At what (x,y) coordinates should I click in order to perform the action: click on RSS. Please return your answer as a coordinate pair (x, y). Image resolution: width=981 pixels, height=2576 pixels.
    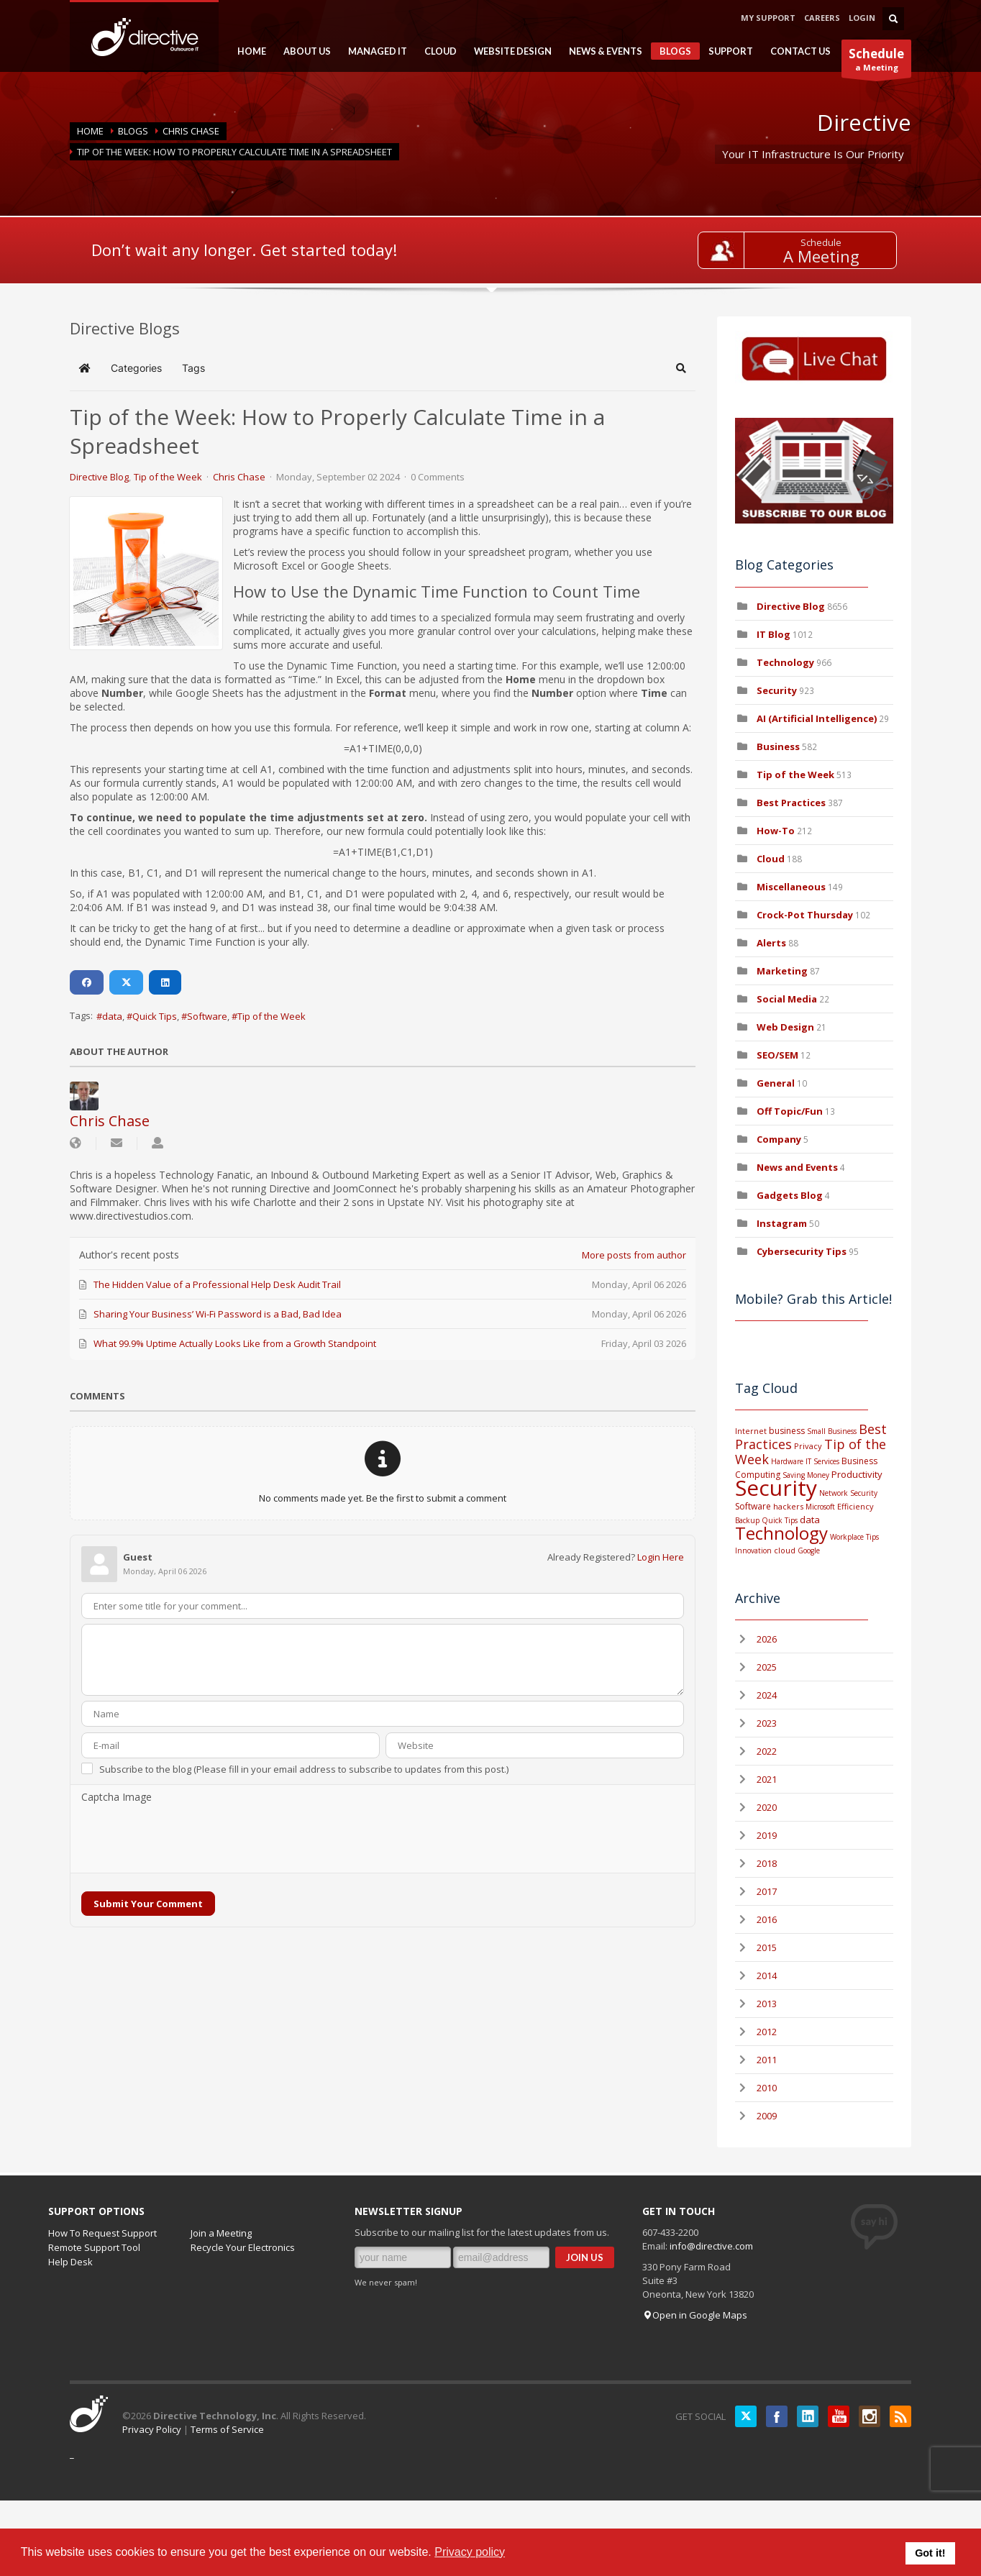
    Looking at the image, I should click on (900, 2416).